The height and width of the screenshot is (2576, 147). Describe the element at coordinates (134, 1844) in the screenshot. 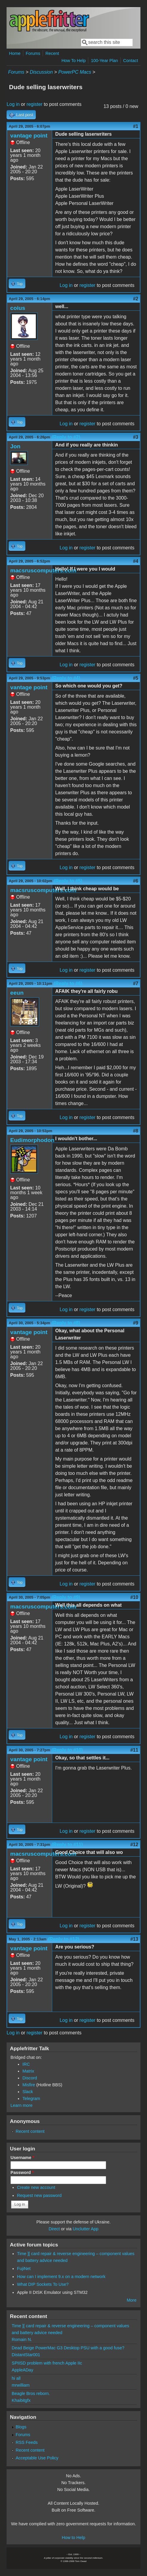

I see `#12` at that location.